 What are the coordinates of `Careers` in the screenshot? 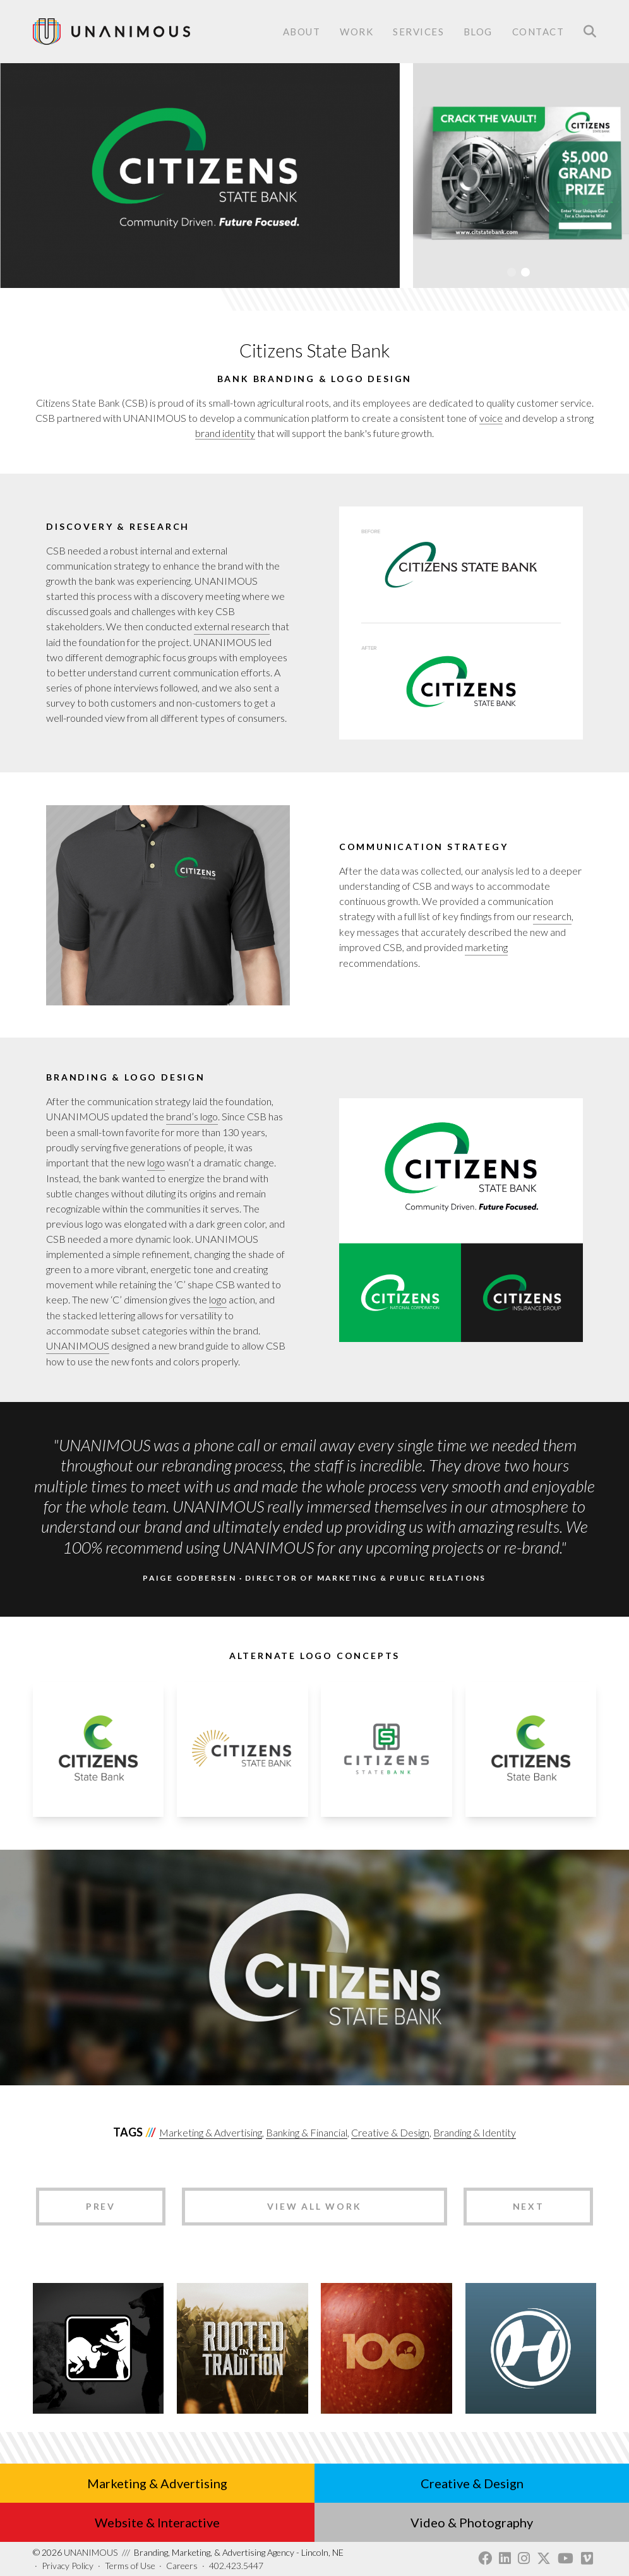 It's located at (182, 2565).